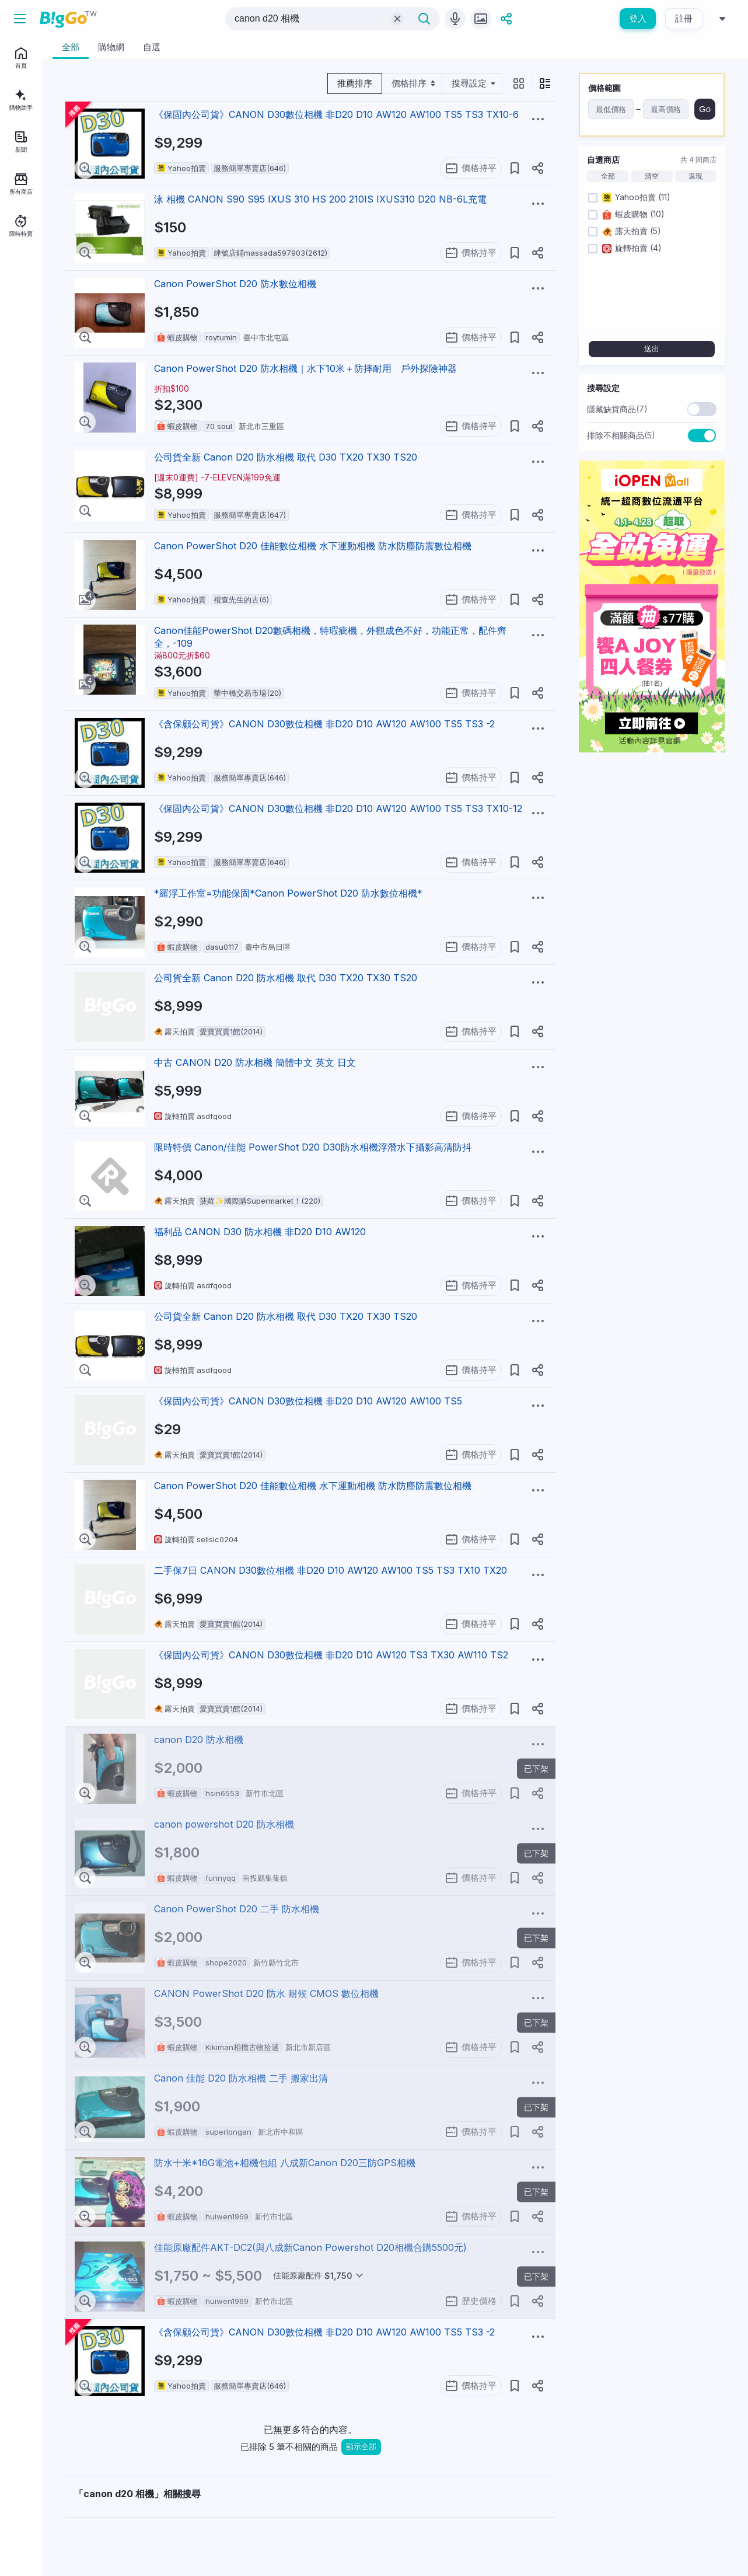 This screenshot has height=2576, width=748. Describe the element at coordinates (684, 18) in the screenshot. I see `註冊` at that location.